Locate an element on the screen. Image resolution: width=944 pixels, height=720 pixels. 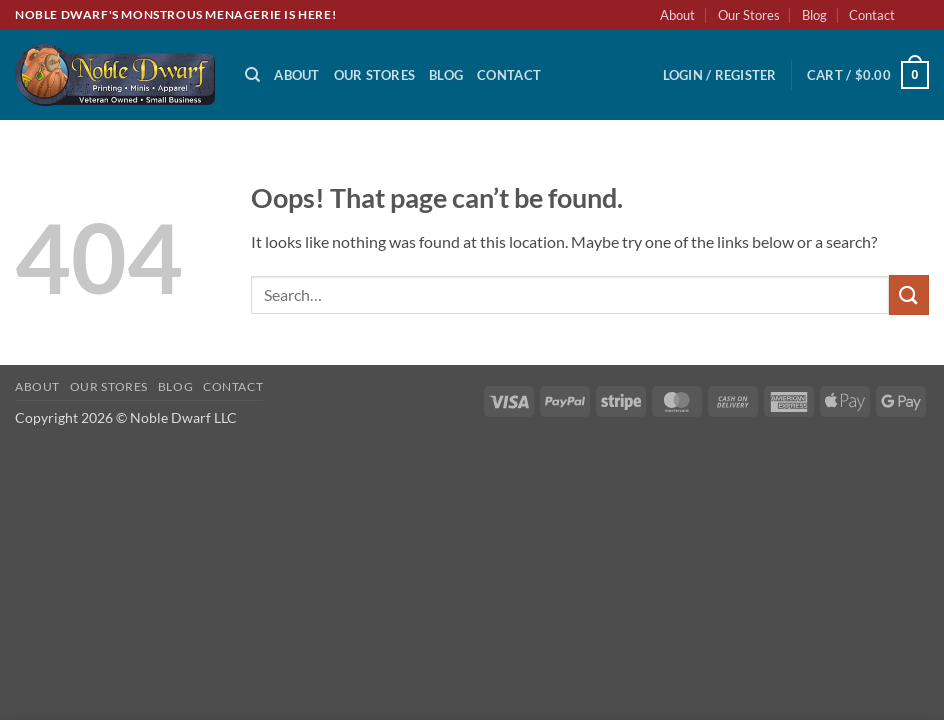
[Submit] is located at coordinates (909, 294).